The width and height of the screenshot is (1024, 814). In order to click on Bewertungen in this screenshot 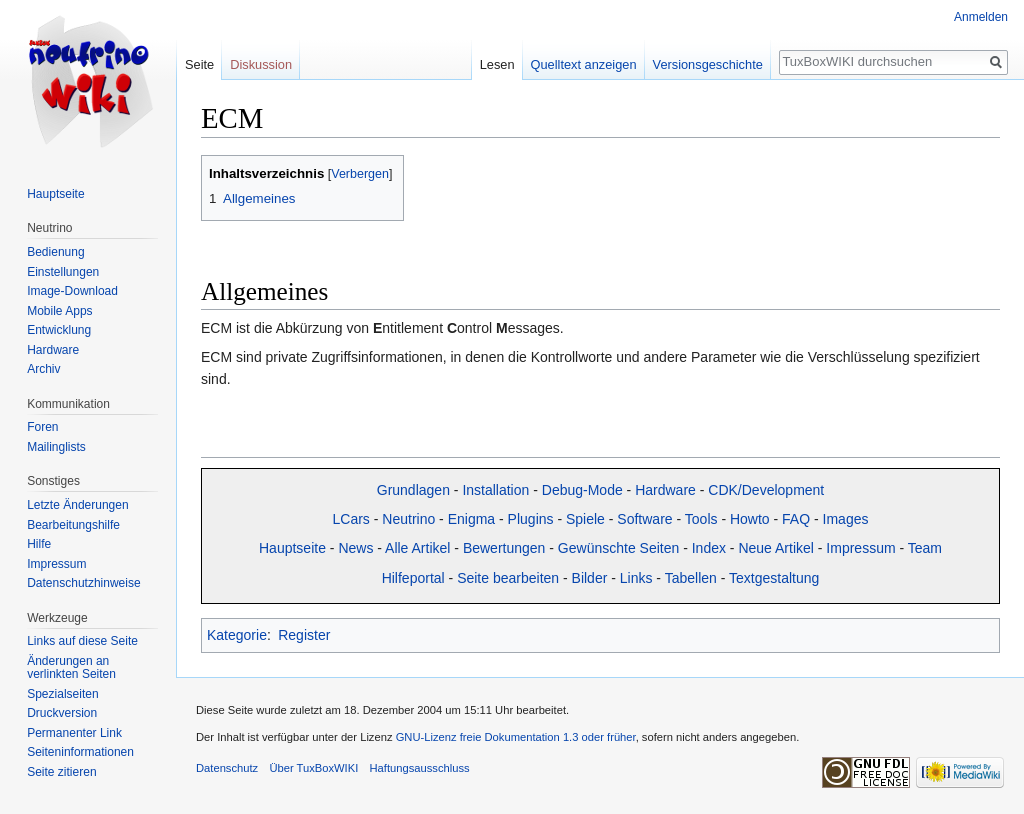, I will do `click(504, 548)`.